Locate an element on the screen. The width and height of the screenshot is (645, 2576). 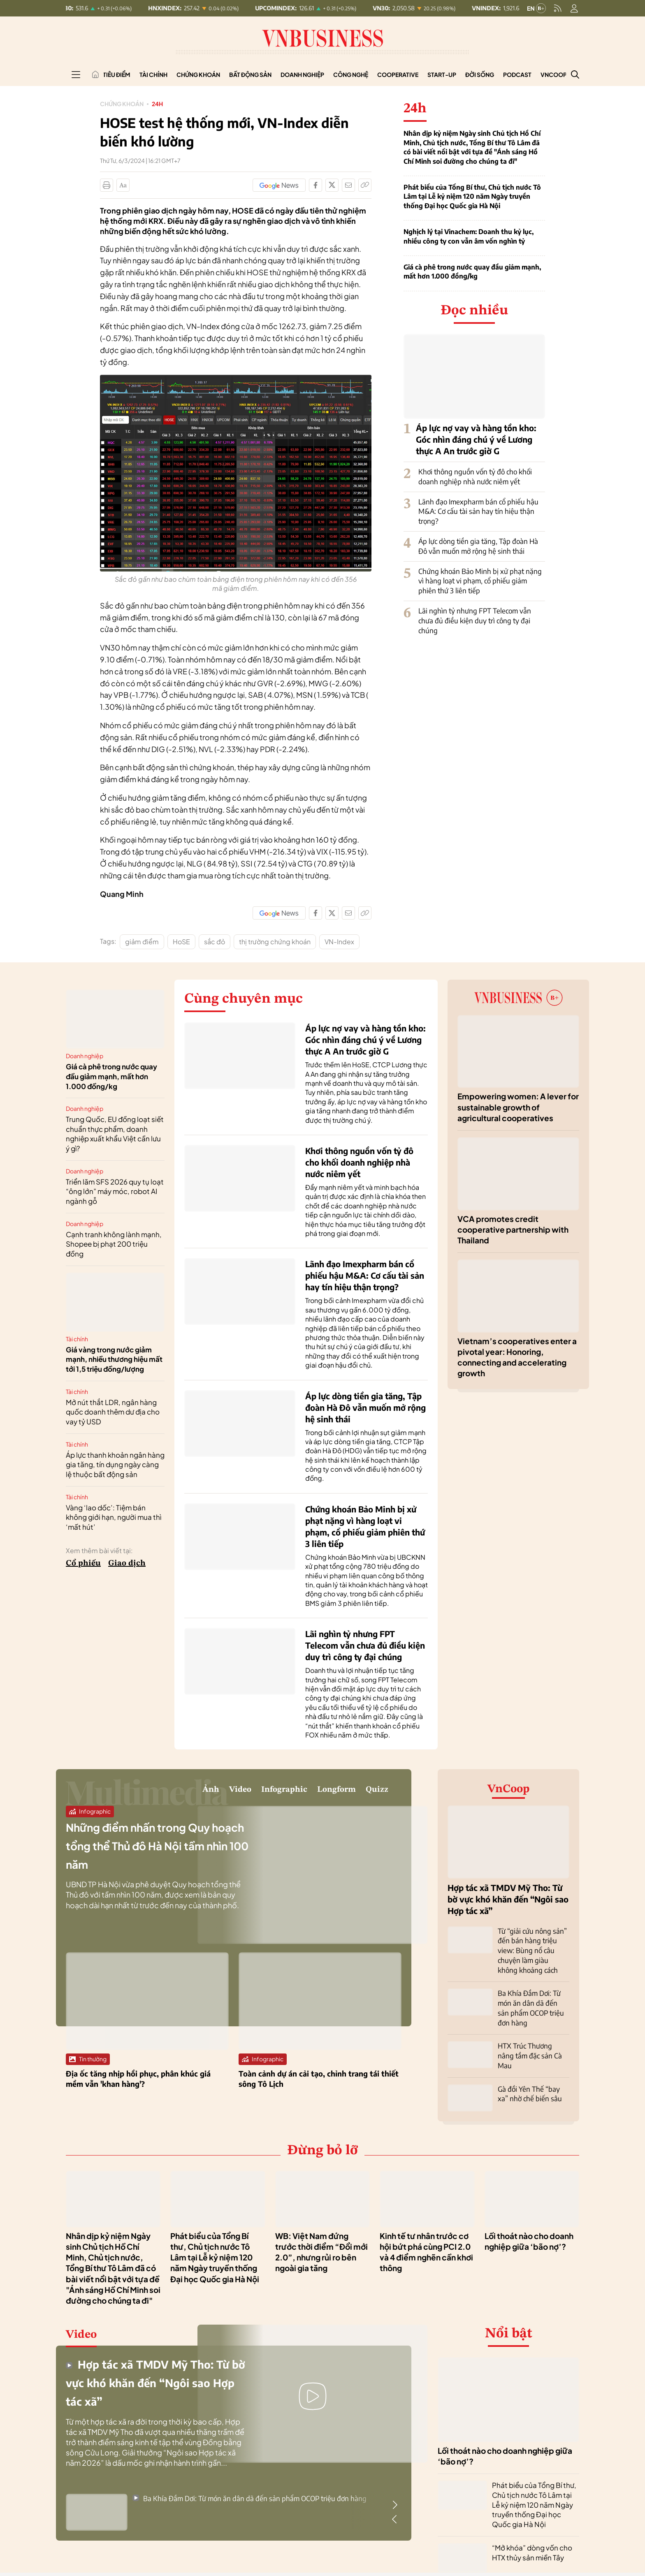
Nghịch lý tại Vinachem: Doanh thu kỷ lục, nhiều công ty con vẫn âm vốn nghìn tỷ is located at coordinates (469, 236).